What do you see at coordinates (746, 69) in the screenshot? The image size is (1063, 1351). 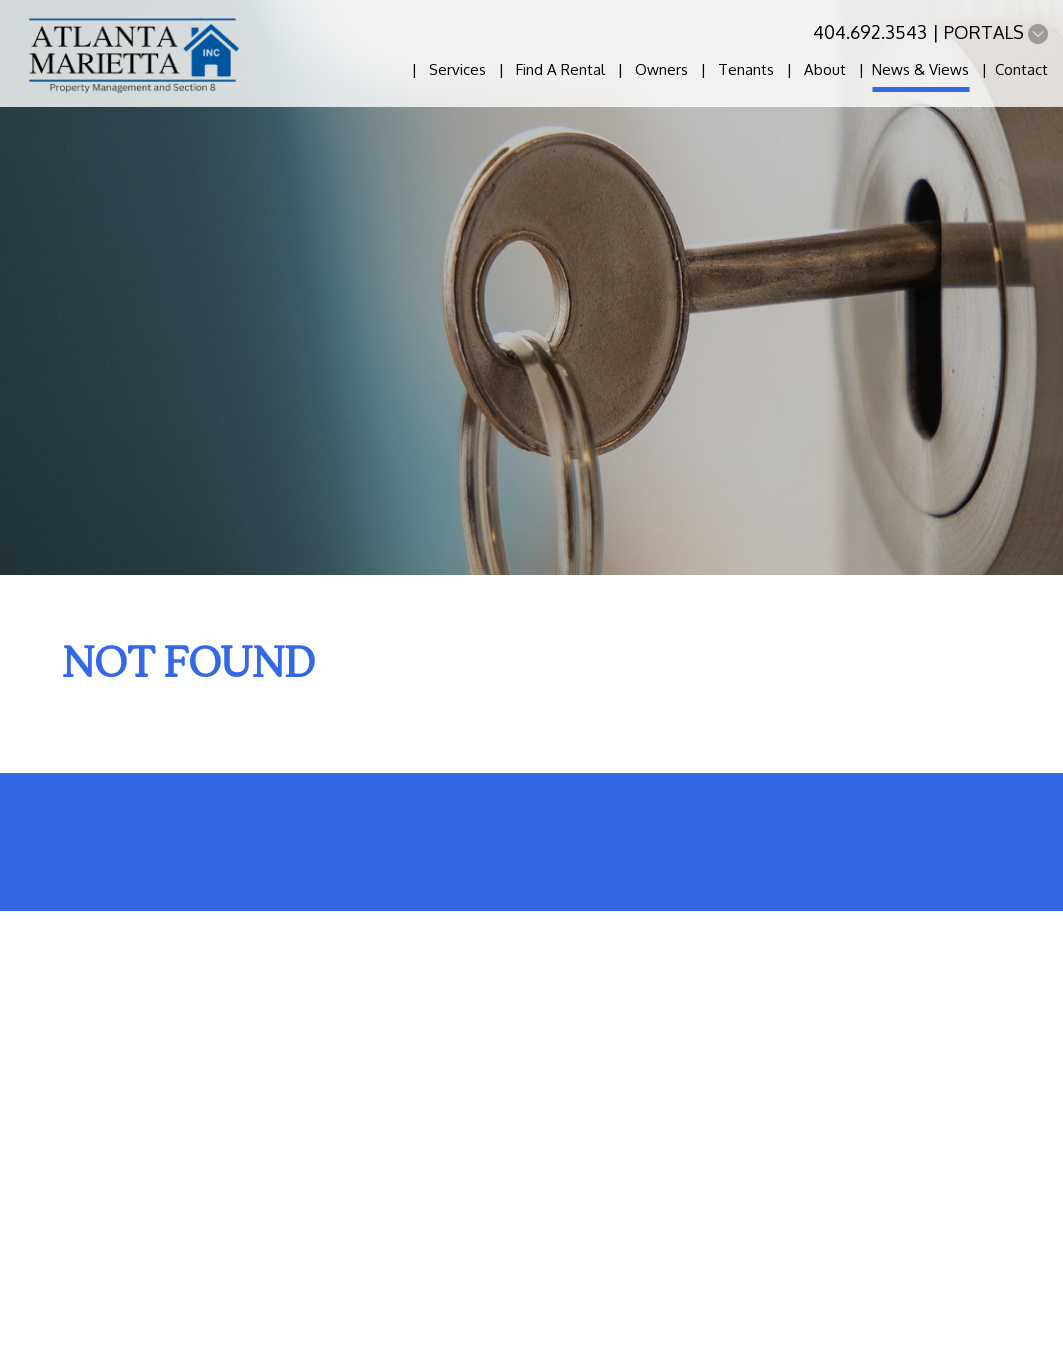 I see `Tenants` at bounding box center [746, 69].